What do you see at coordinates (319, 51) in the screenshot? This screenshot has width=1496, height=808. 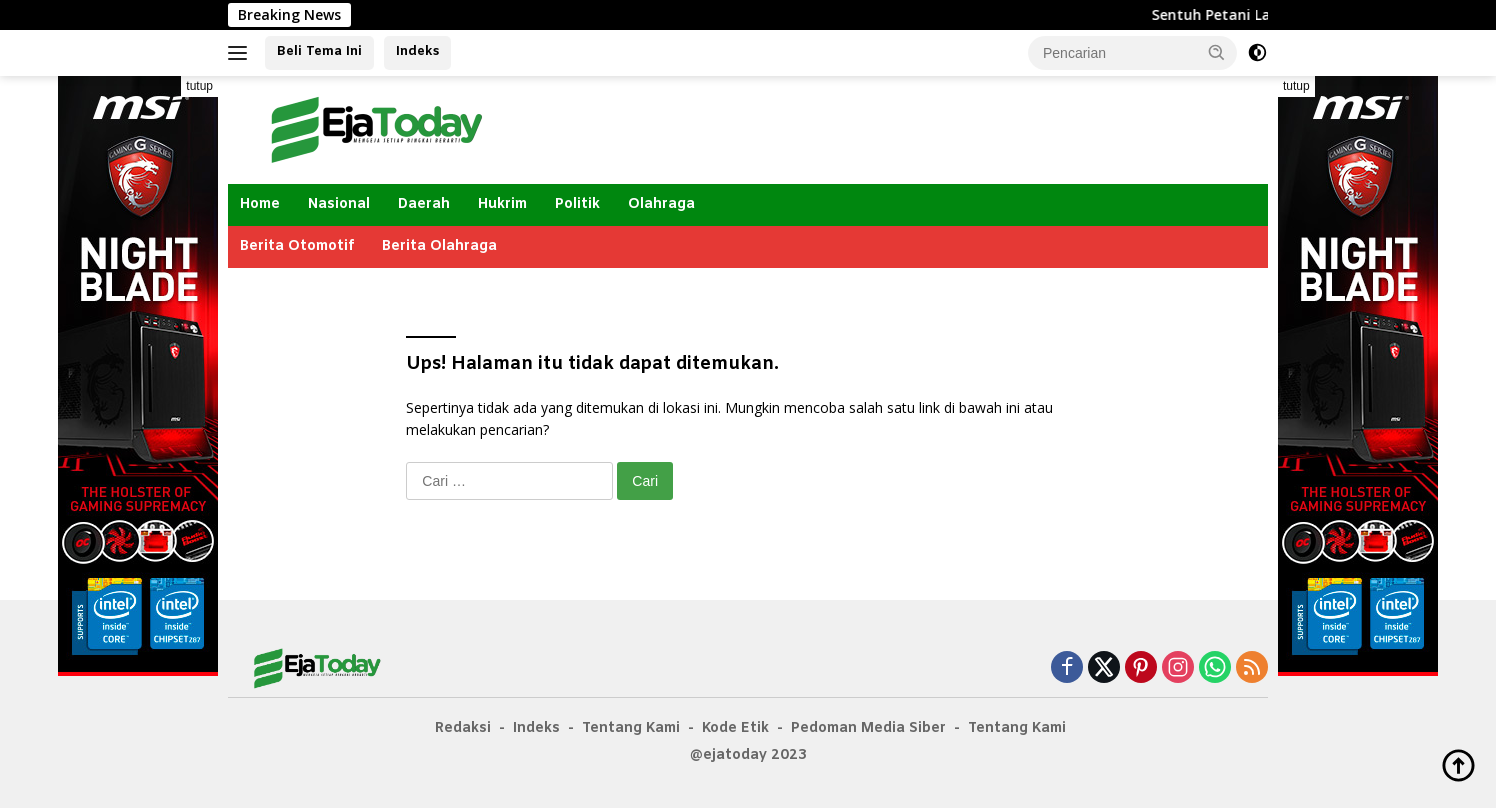 I see `Beli Tema Ini` at bounding box center [319, 51].